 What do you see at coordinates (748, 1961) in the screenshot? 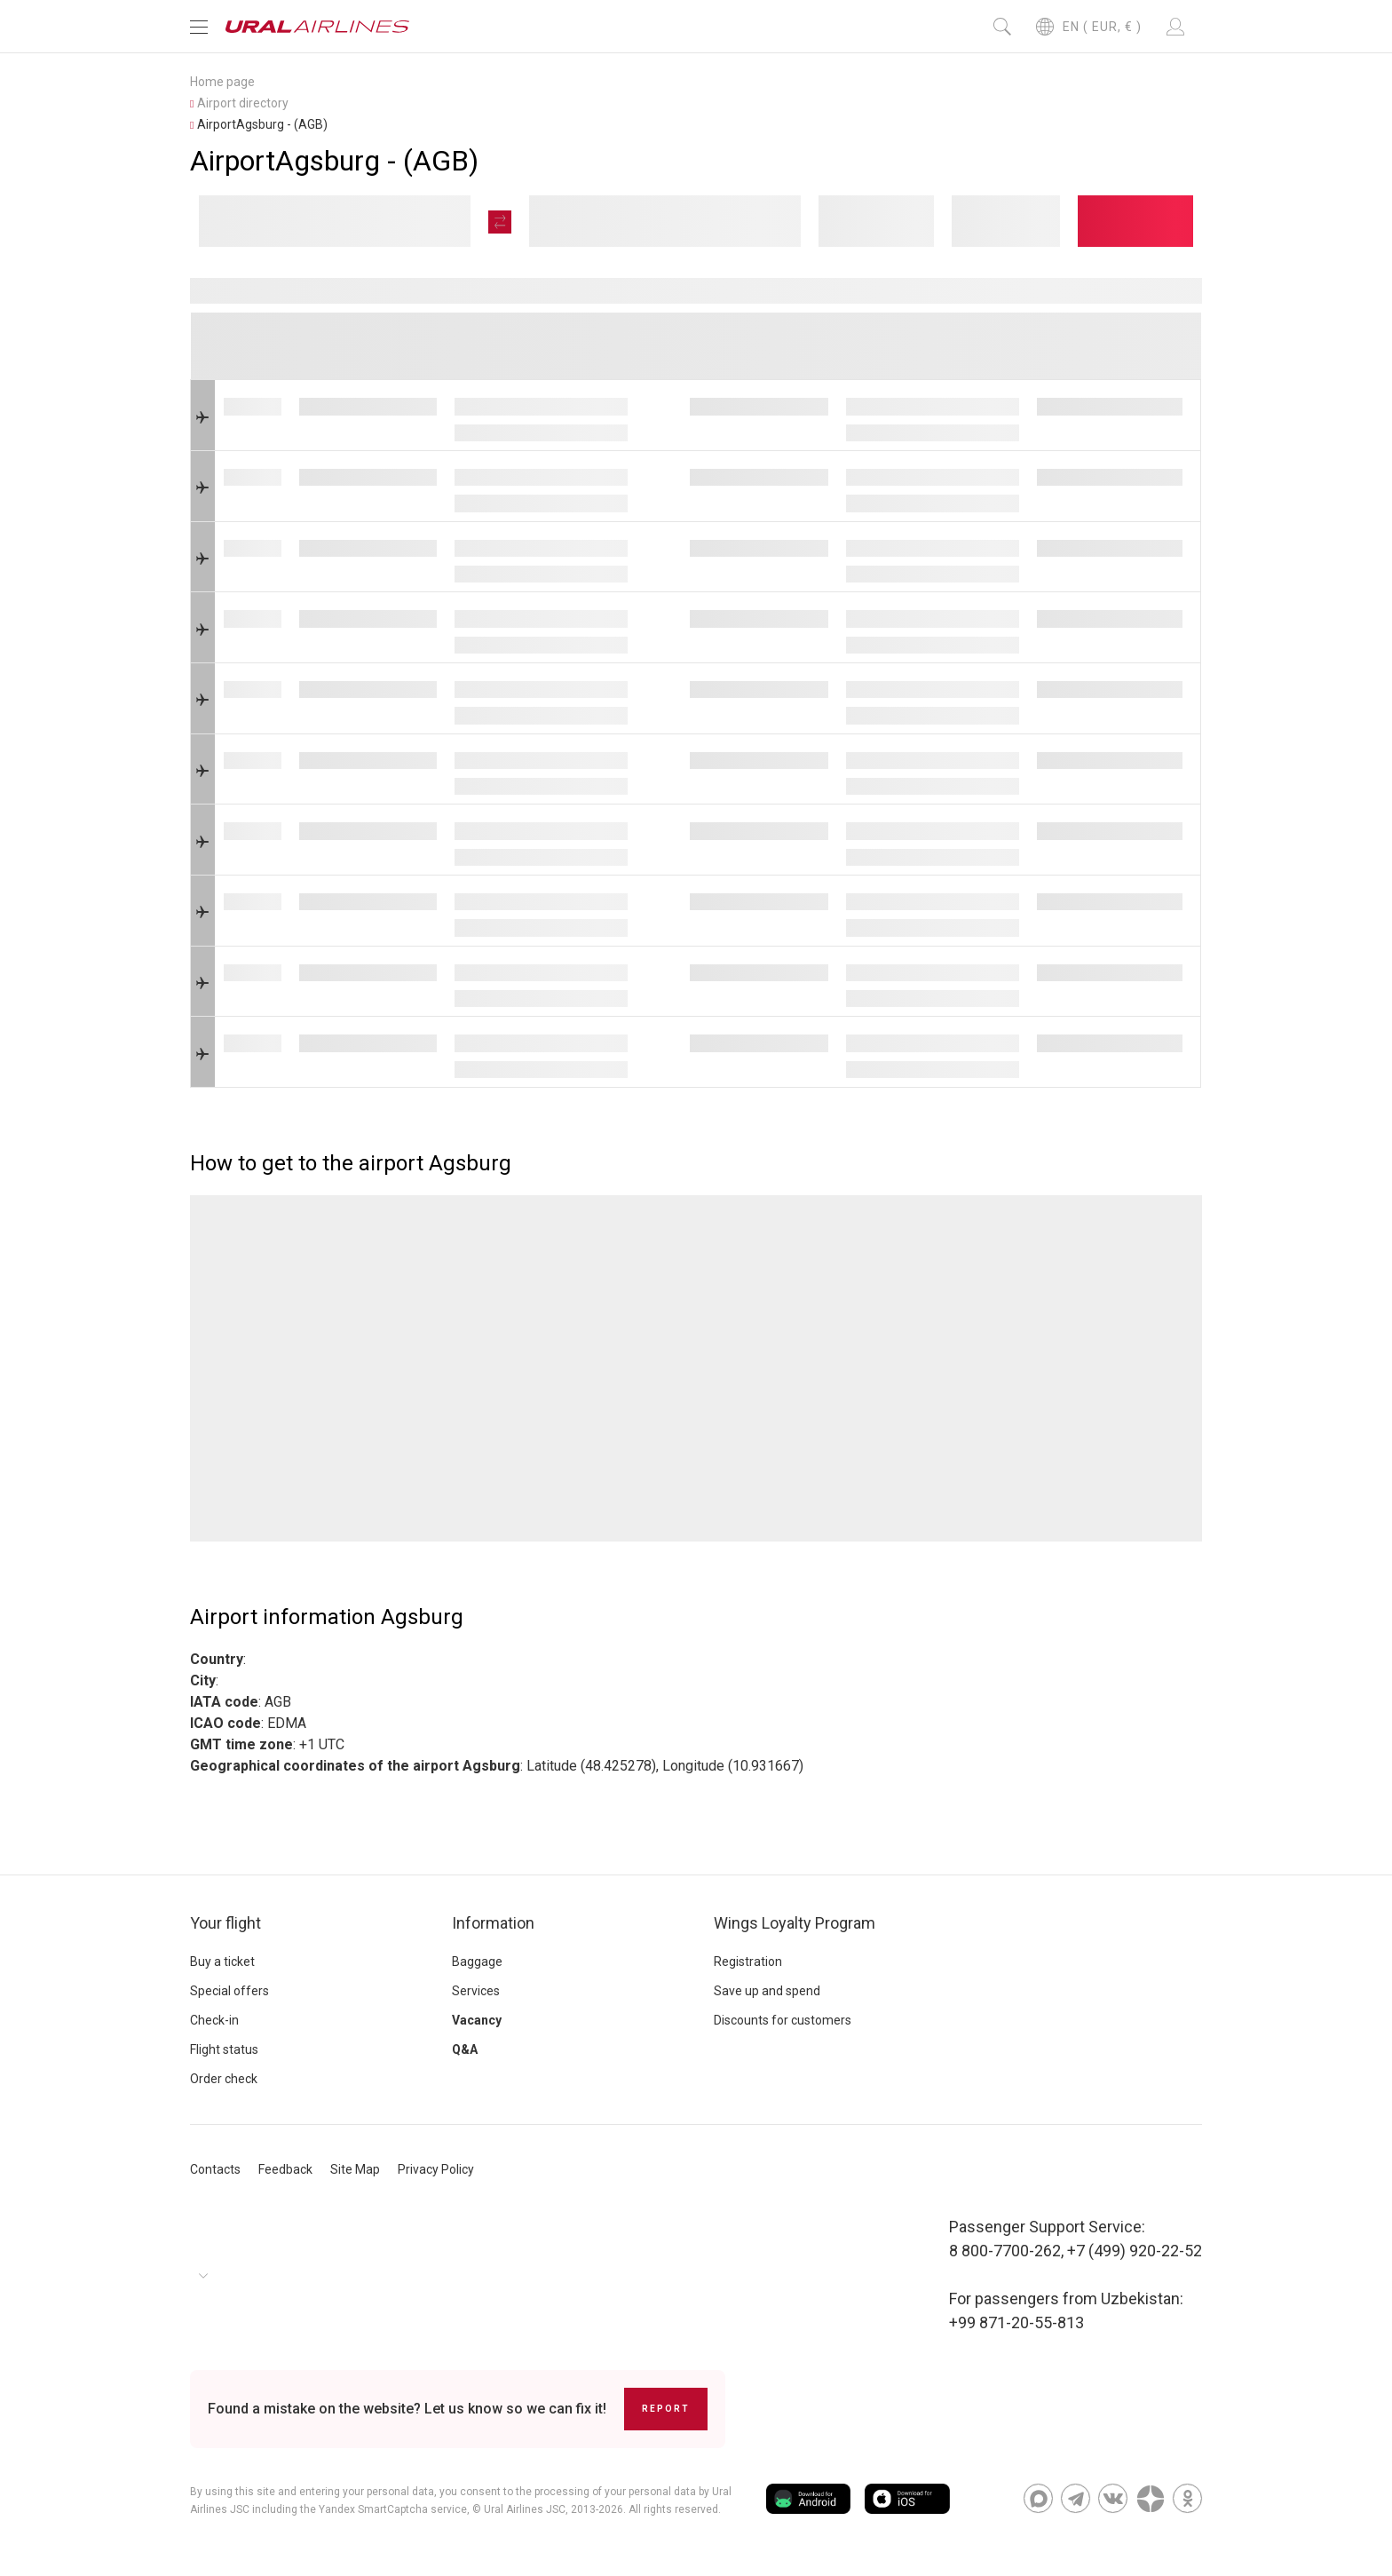
I see `Registration` at bounding box center [748, 1961].